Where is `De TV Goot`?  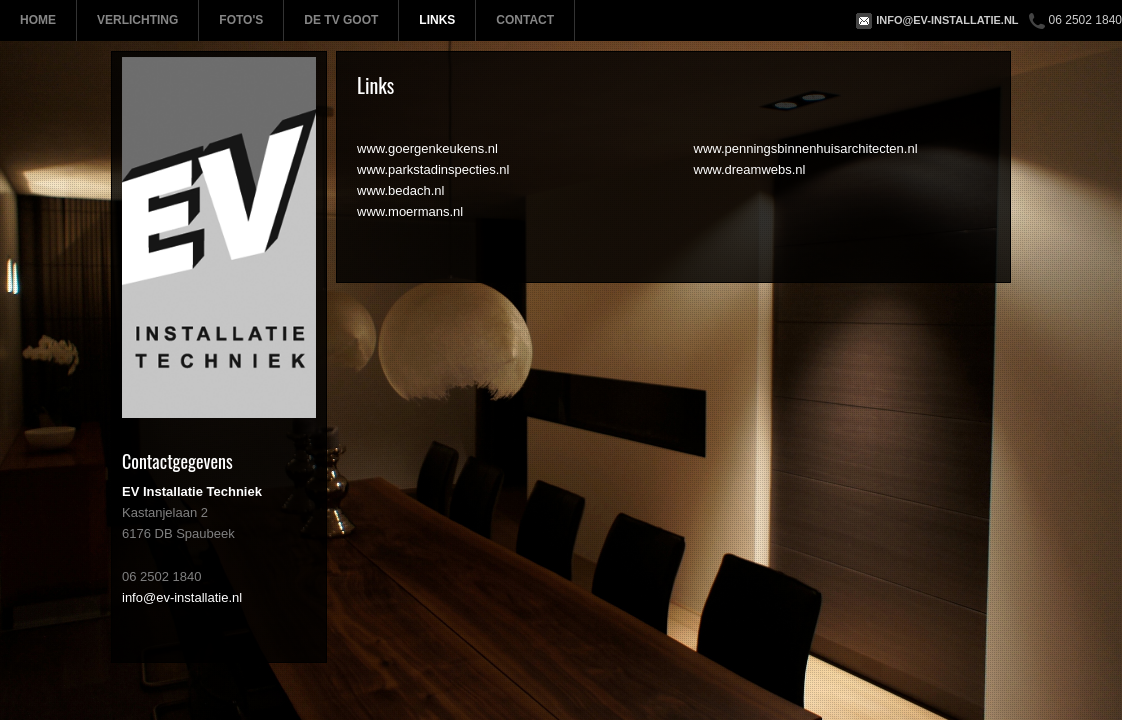
De TV Goot is located at coordinates (341, 20).